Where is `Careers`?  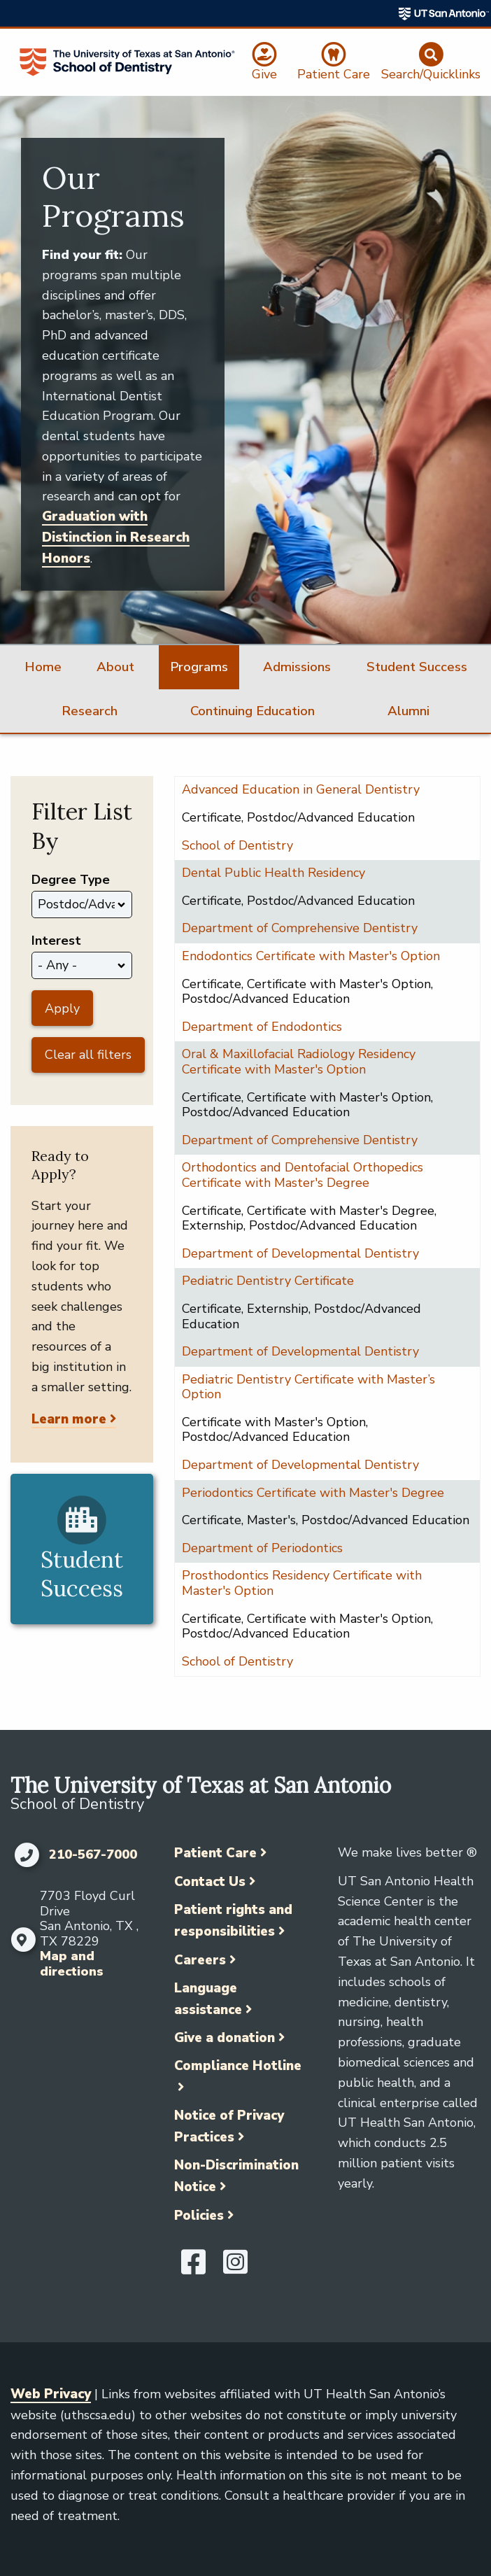 Careers is located at coordinates (200, 1960).